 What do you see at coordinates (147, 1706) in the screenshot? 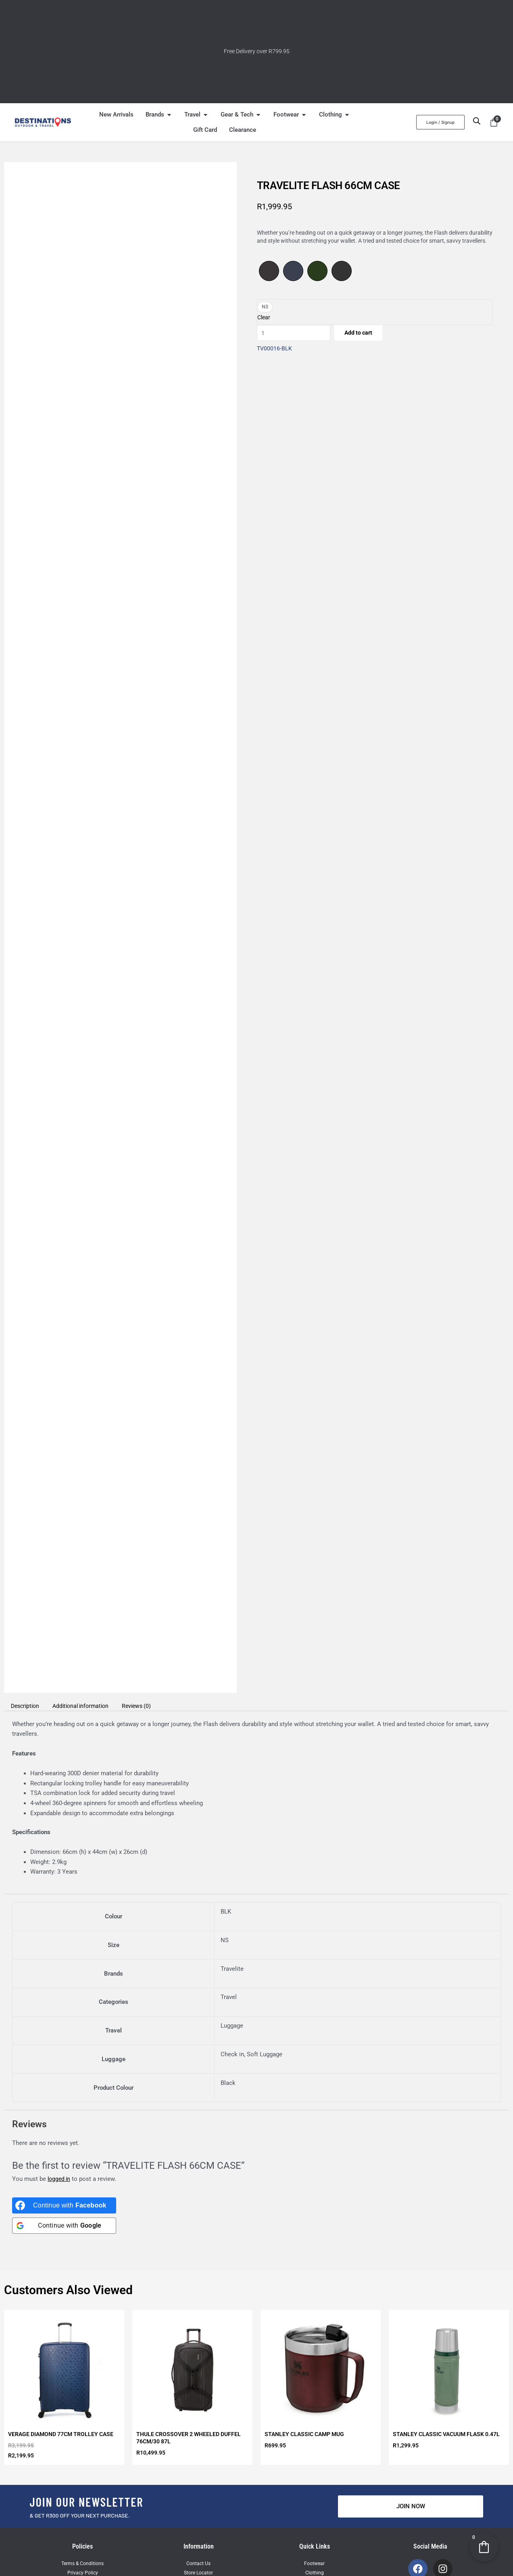
I see `Reviews (0) [tab]` at bounding box center [147, 1706].